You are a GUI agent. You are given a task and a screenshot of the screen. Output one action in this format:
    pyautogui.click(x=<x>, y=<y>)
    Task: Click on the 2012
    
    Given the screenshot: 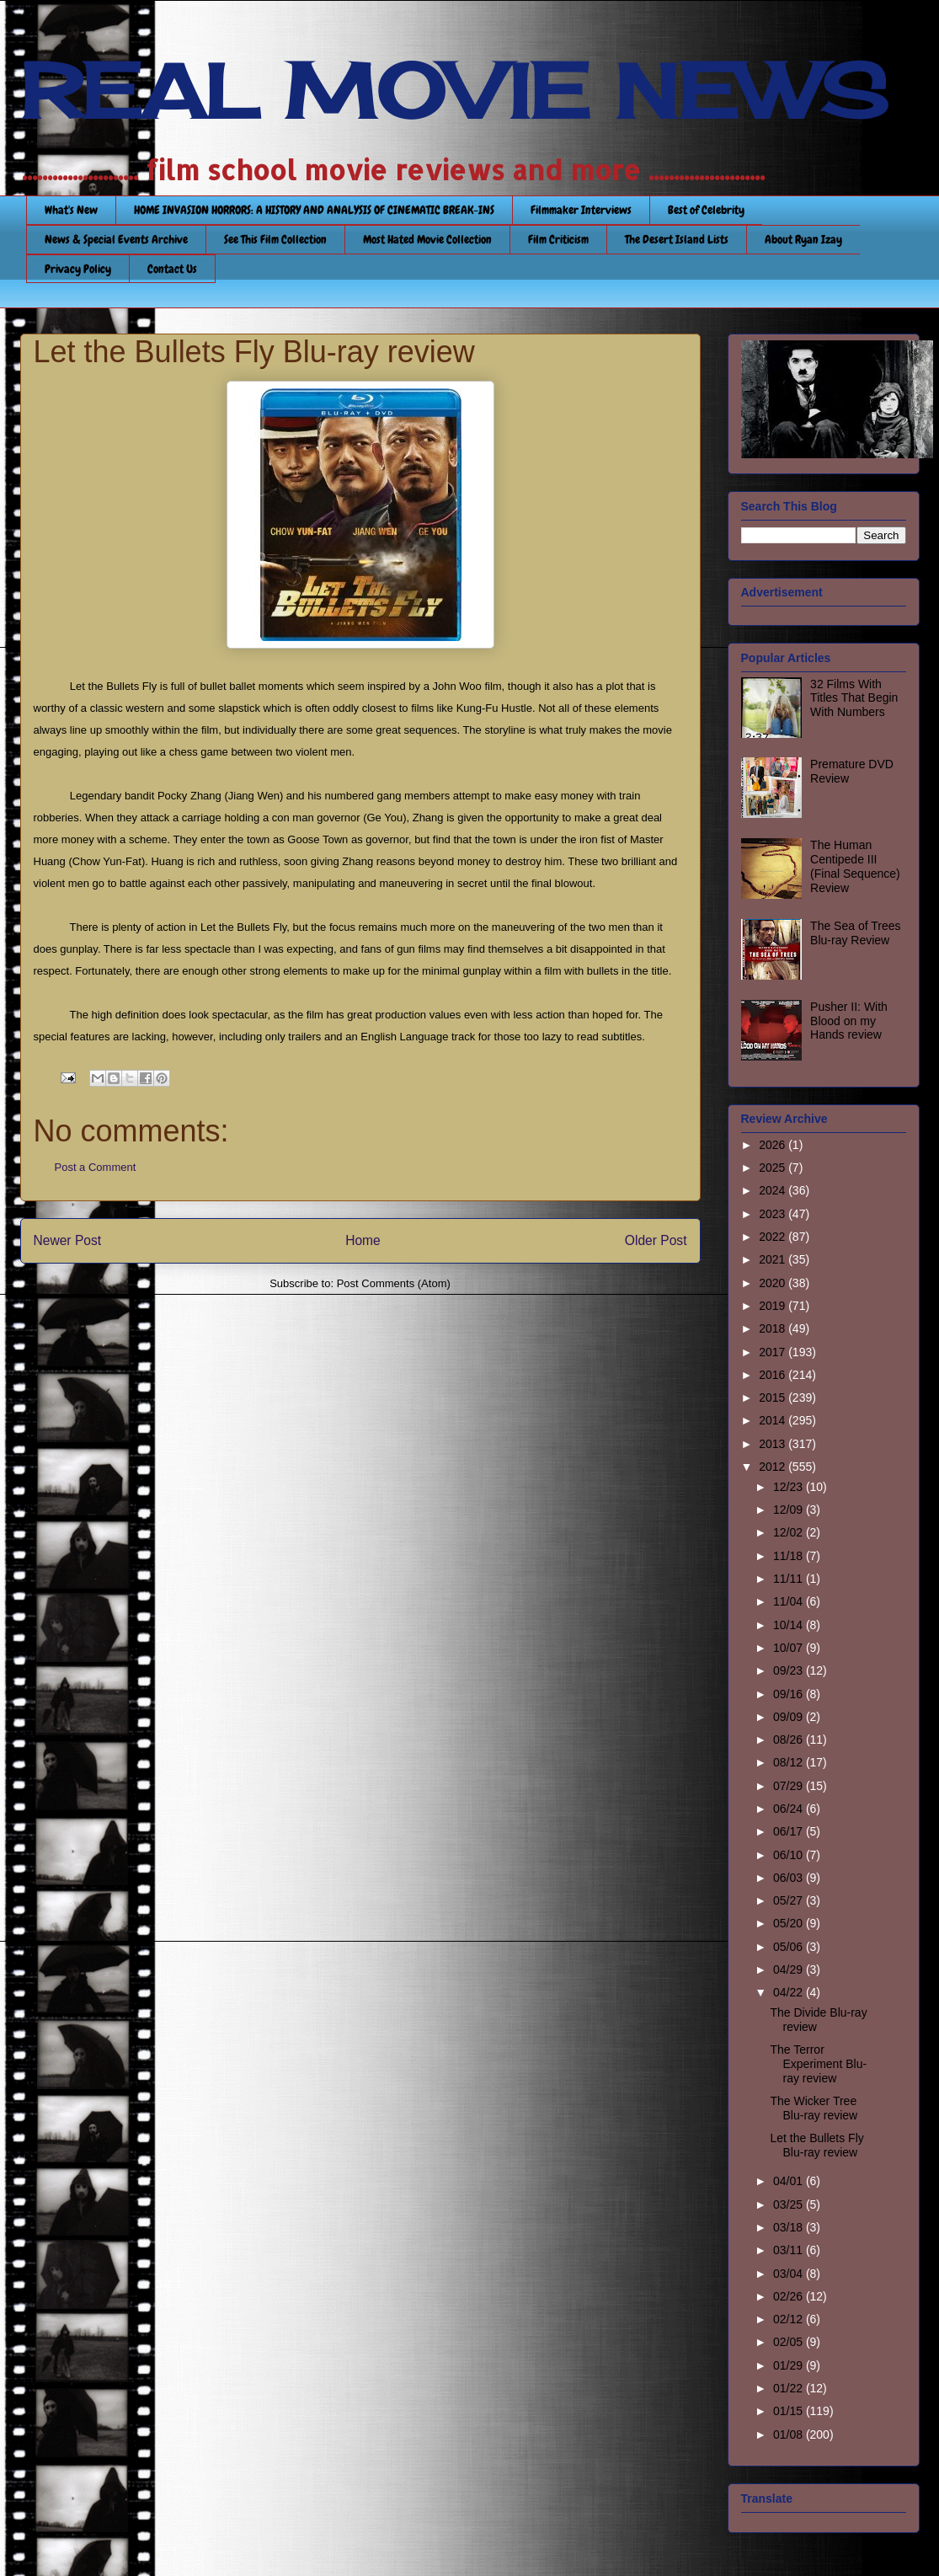 What is the action you would take?
    pyautogui.click(x=773, y=1466)
    